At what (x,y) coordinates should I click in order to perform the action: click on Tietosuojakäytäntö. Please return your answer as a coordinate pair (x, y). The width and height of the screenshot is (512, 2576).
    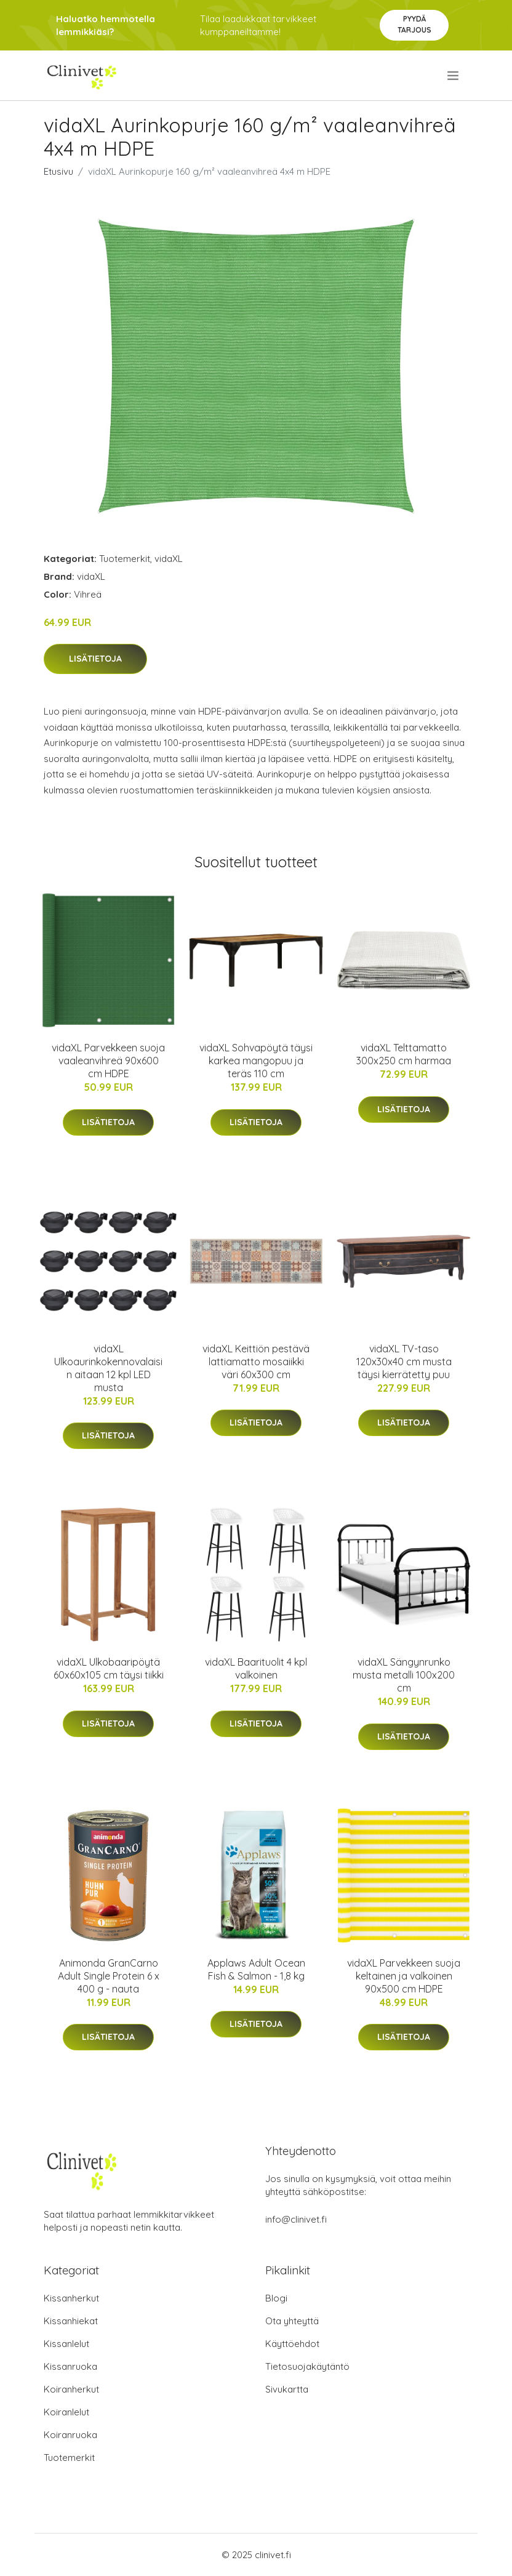
    Looking at the image, I should click on (307, 2366).